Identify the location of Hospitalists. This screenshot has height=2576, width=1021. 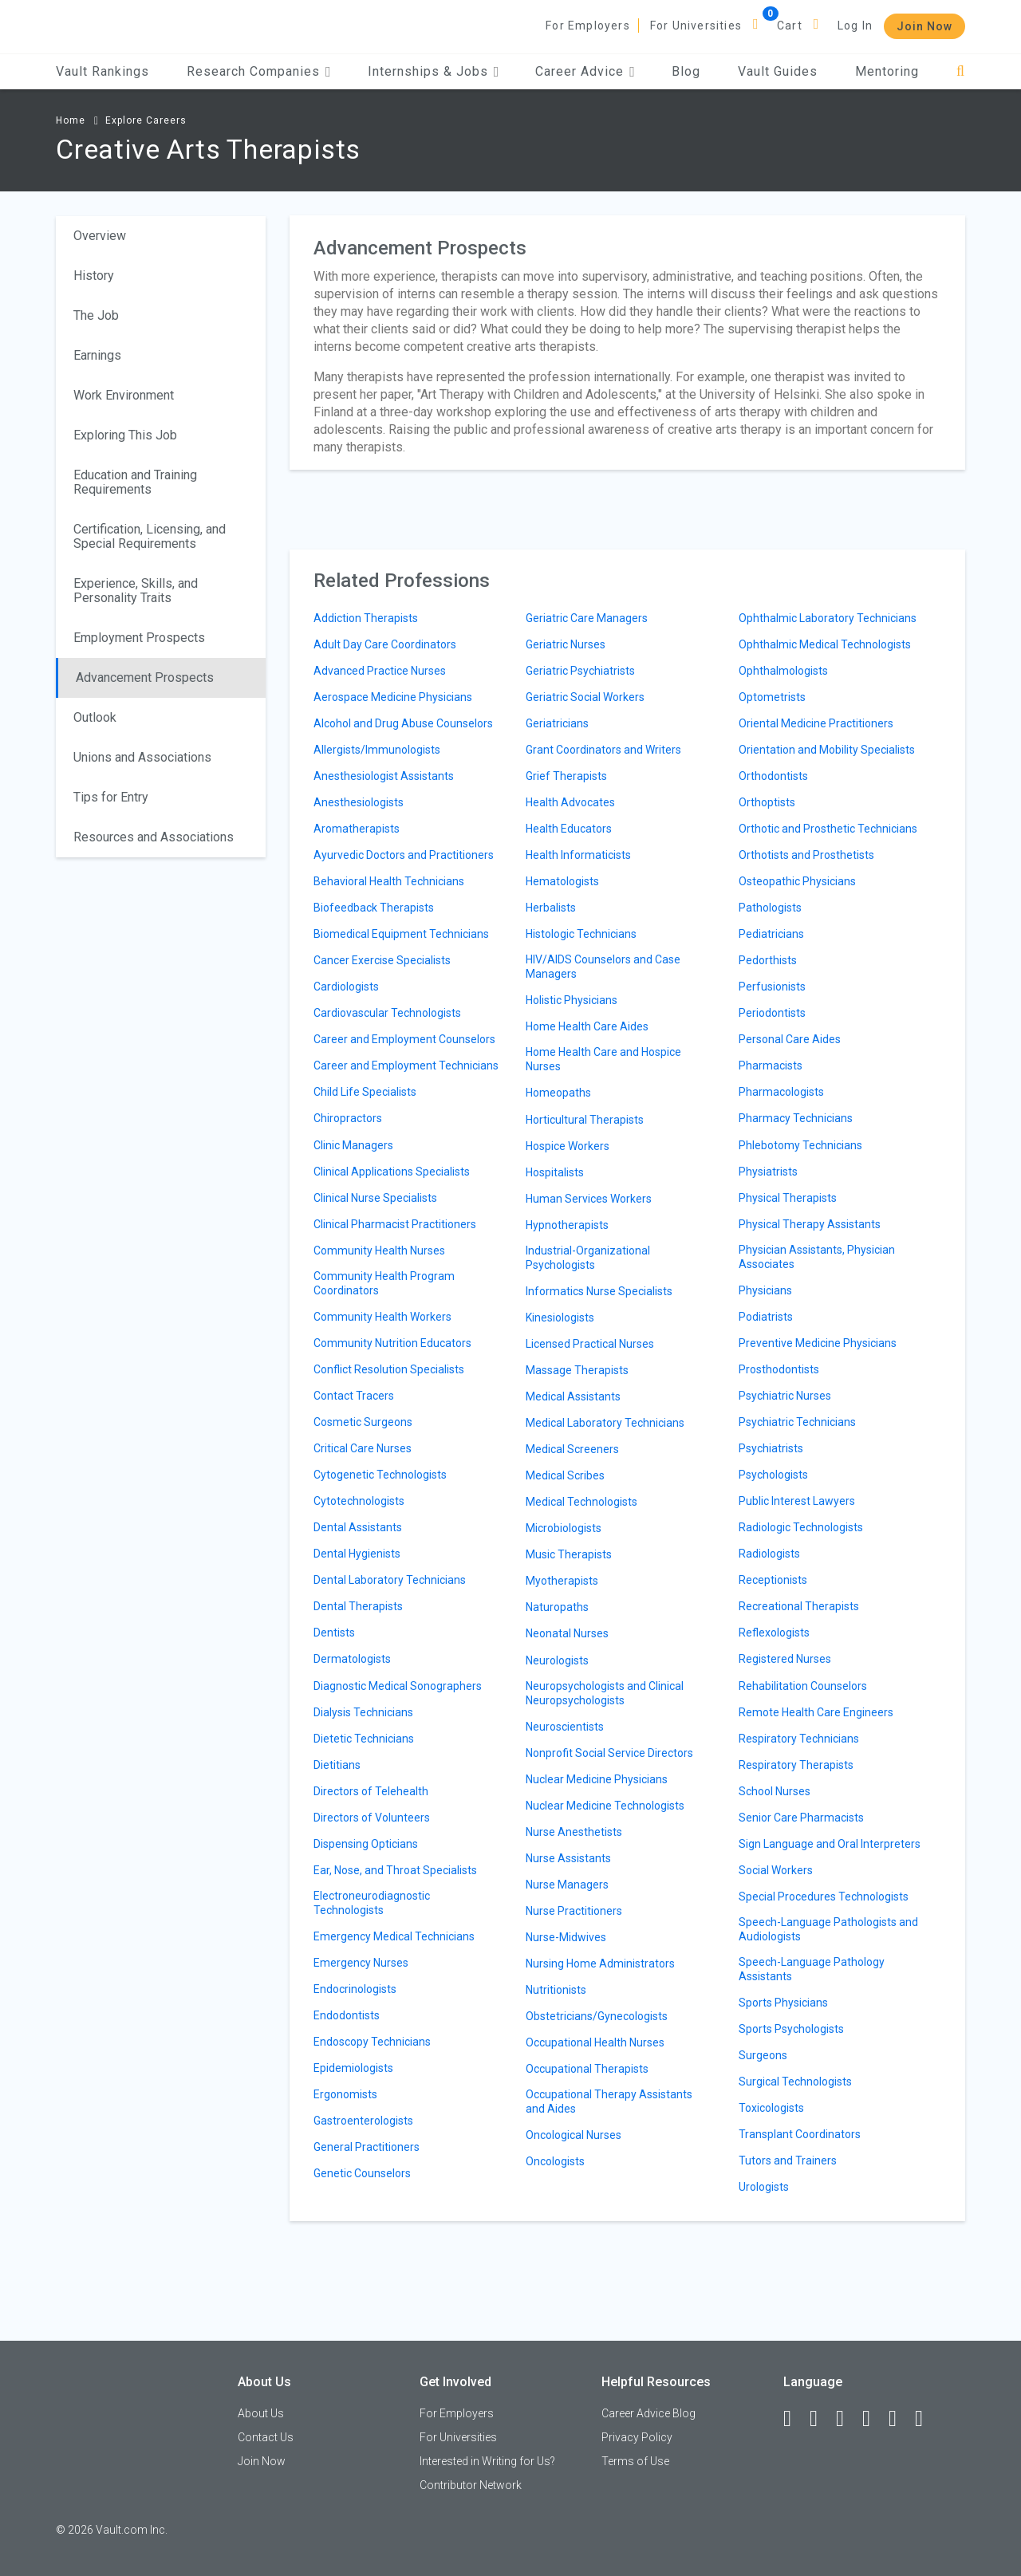
(555, 1172).